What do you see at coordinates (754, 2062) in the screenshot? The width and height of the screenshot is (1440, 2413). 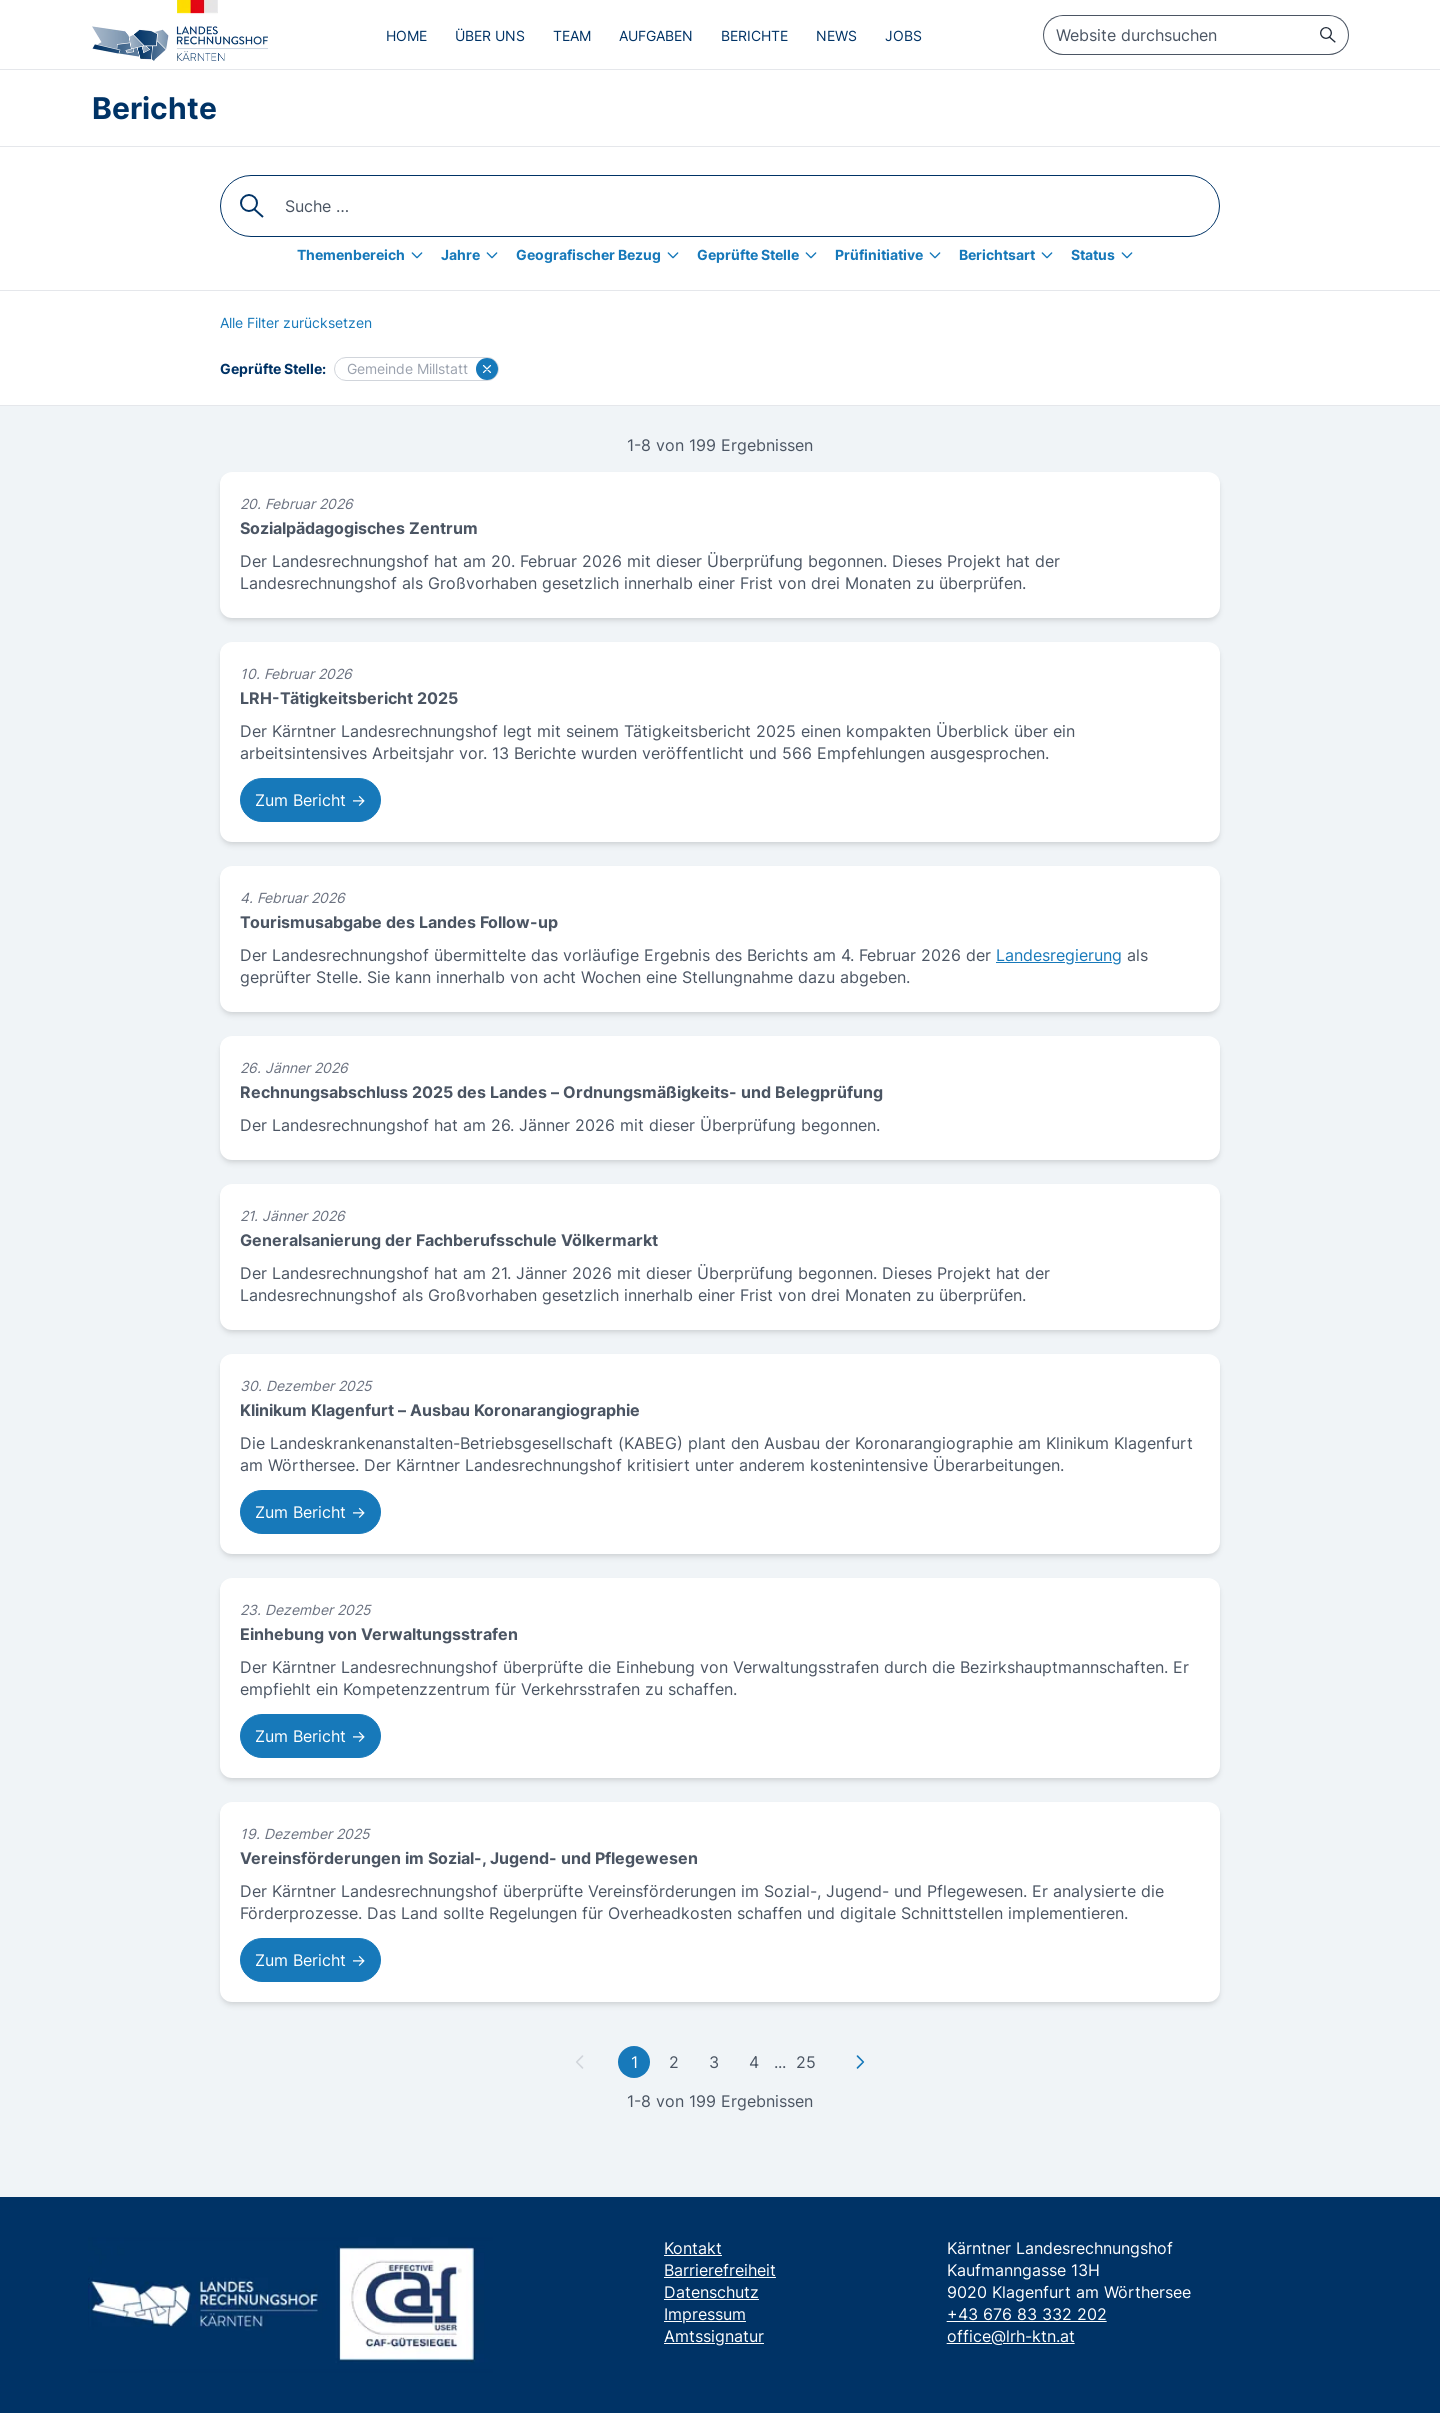 I see `4 [Gehe zu Seite 4]` at bounding box center [754, 2062].